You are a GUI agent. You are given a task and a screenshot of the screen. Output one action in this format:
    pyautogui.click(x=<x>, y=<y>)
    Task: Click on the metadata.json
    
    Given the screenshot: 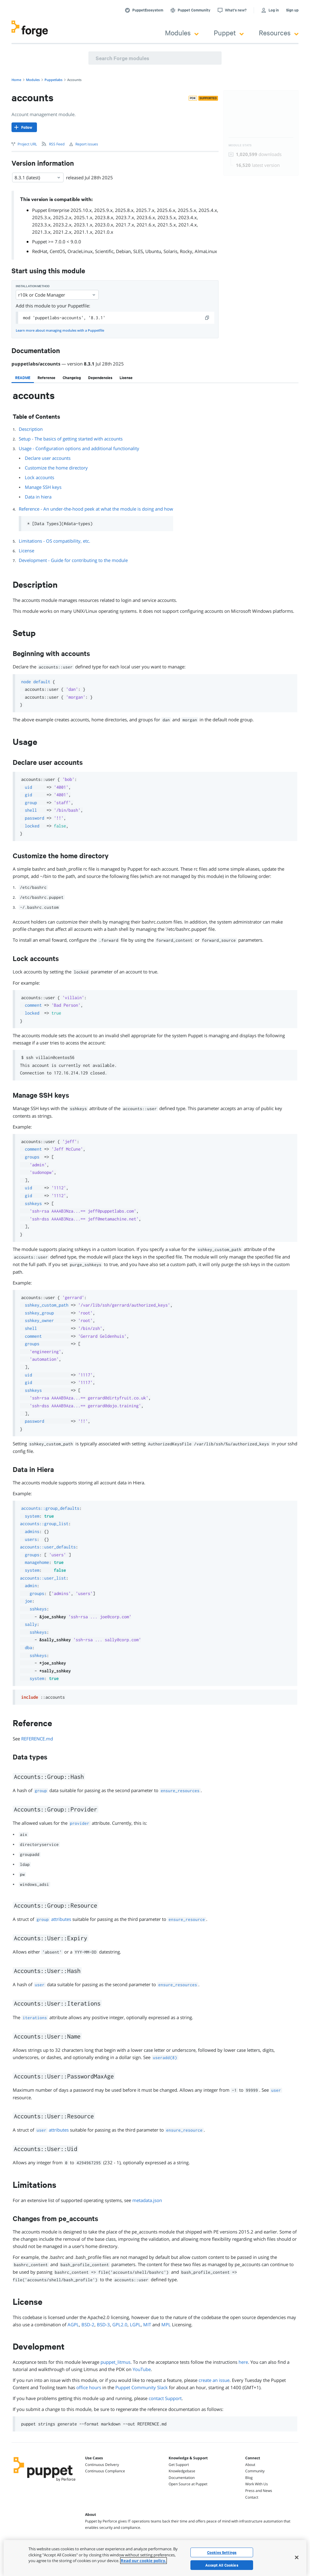 What is the action you would take?
    pyautogui.click(x=147, y=2200)
    